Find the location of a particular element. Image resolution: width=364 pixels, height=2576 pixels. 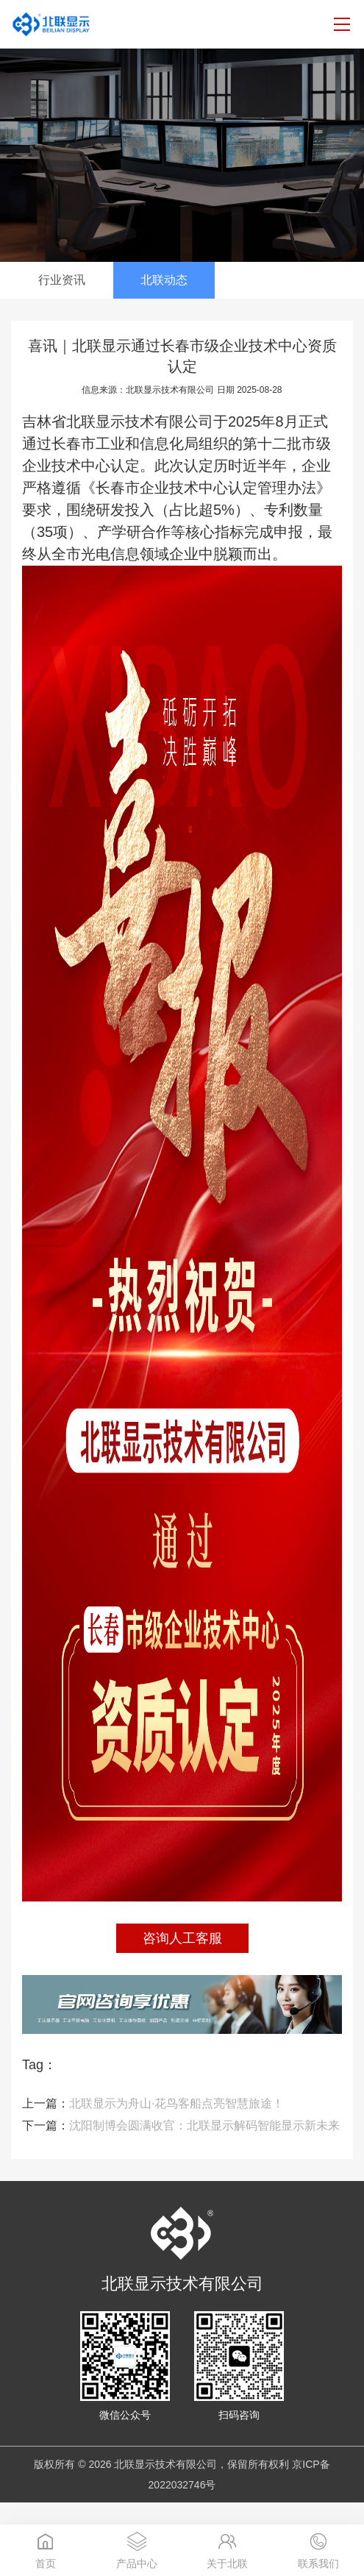

行业资讯 is located at coordinates (61, 280).